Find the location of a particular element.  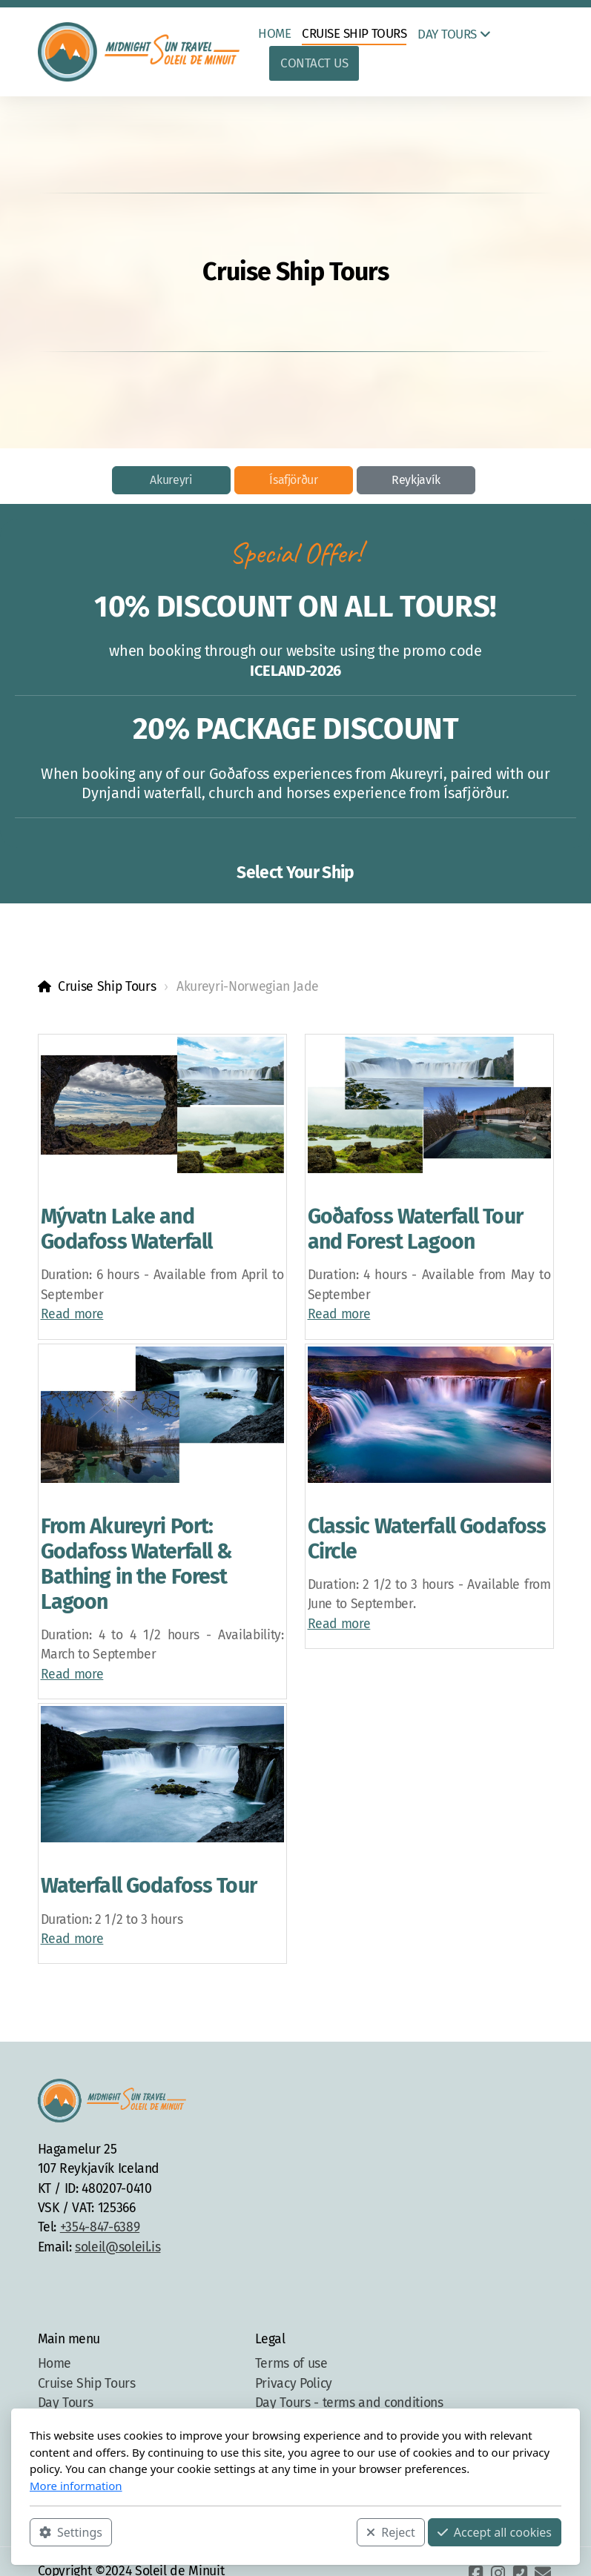

Reject is located at coordinates (390, 2532).